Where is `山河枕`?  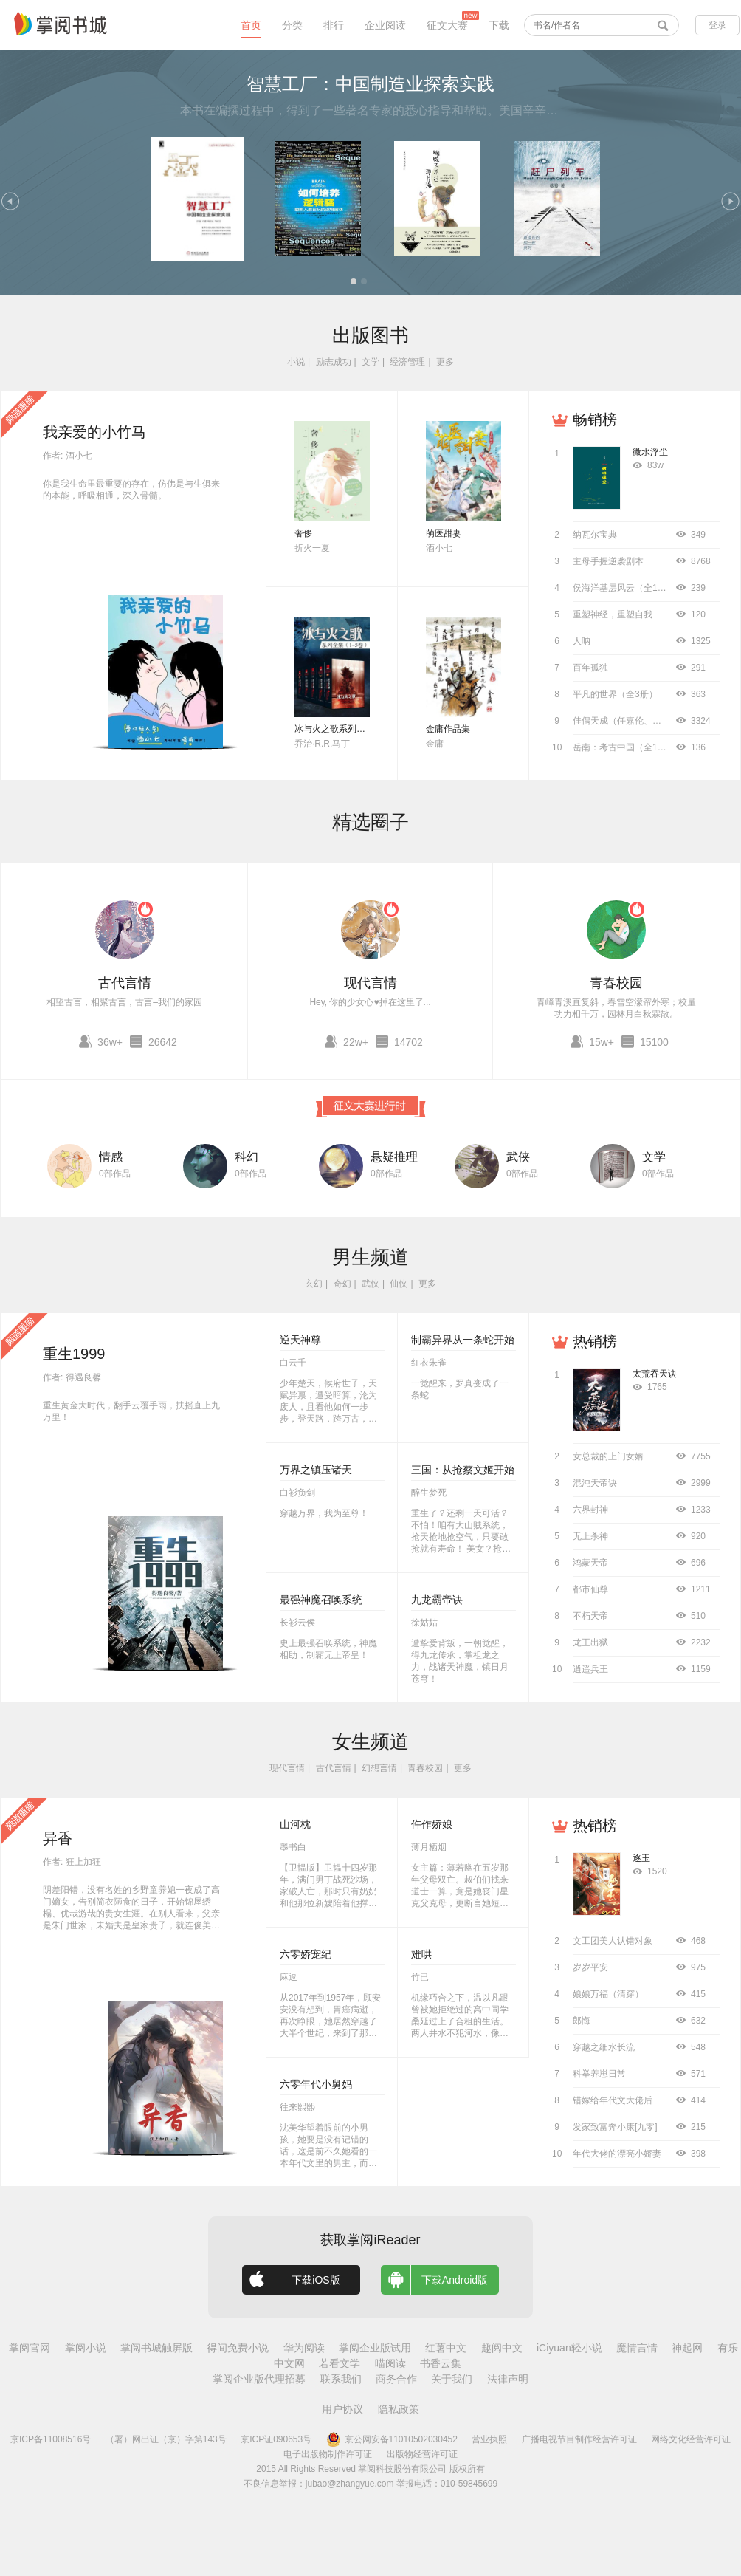
山河枕 is located at coordinates (295, 1824).